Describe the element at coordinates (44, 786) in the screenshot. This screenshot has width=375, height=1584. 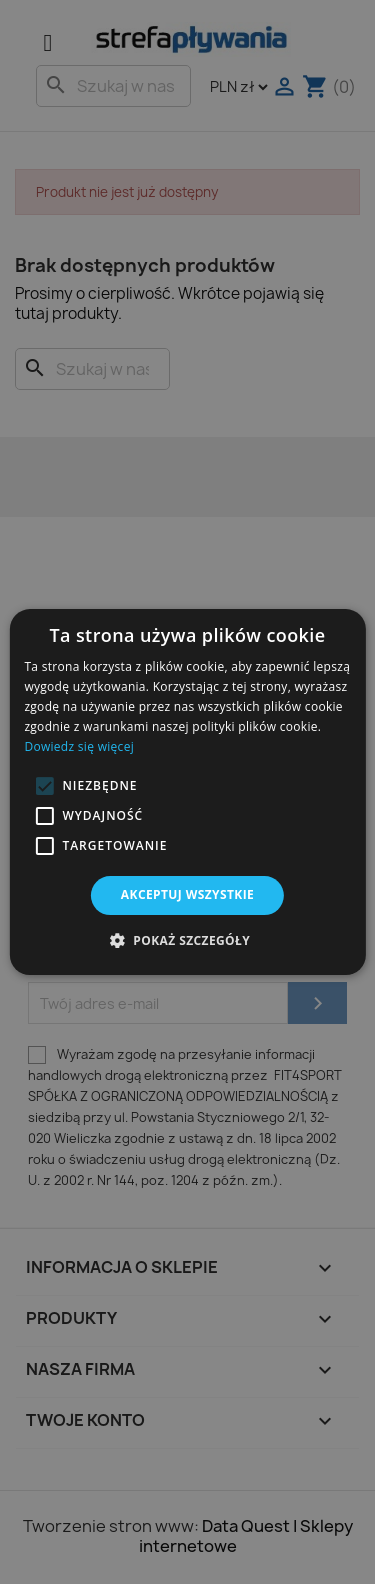
I see `[button]` at that location.